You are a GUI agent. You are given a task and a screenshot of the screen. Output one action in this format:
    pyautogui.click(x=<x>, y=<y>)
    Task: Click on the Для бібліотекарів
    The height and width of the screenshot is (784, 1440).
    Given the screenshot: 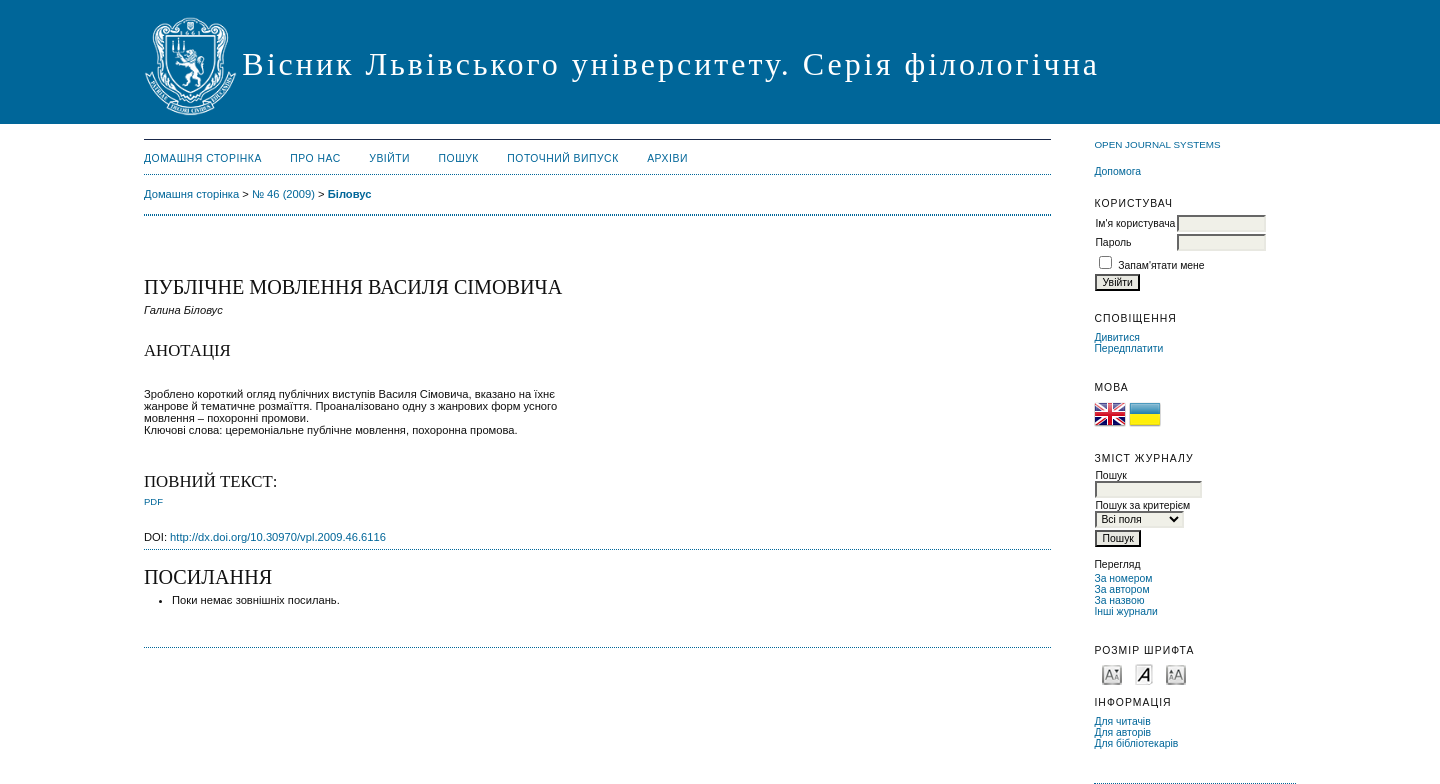 What is the action you would take?
    pyautogui.click(x=1136, y=743)
    